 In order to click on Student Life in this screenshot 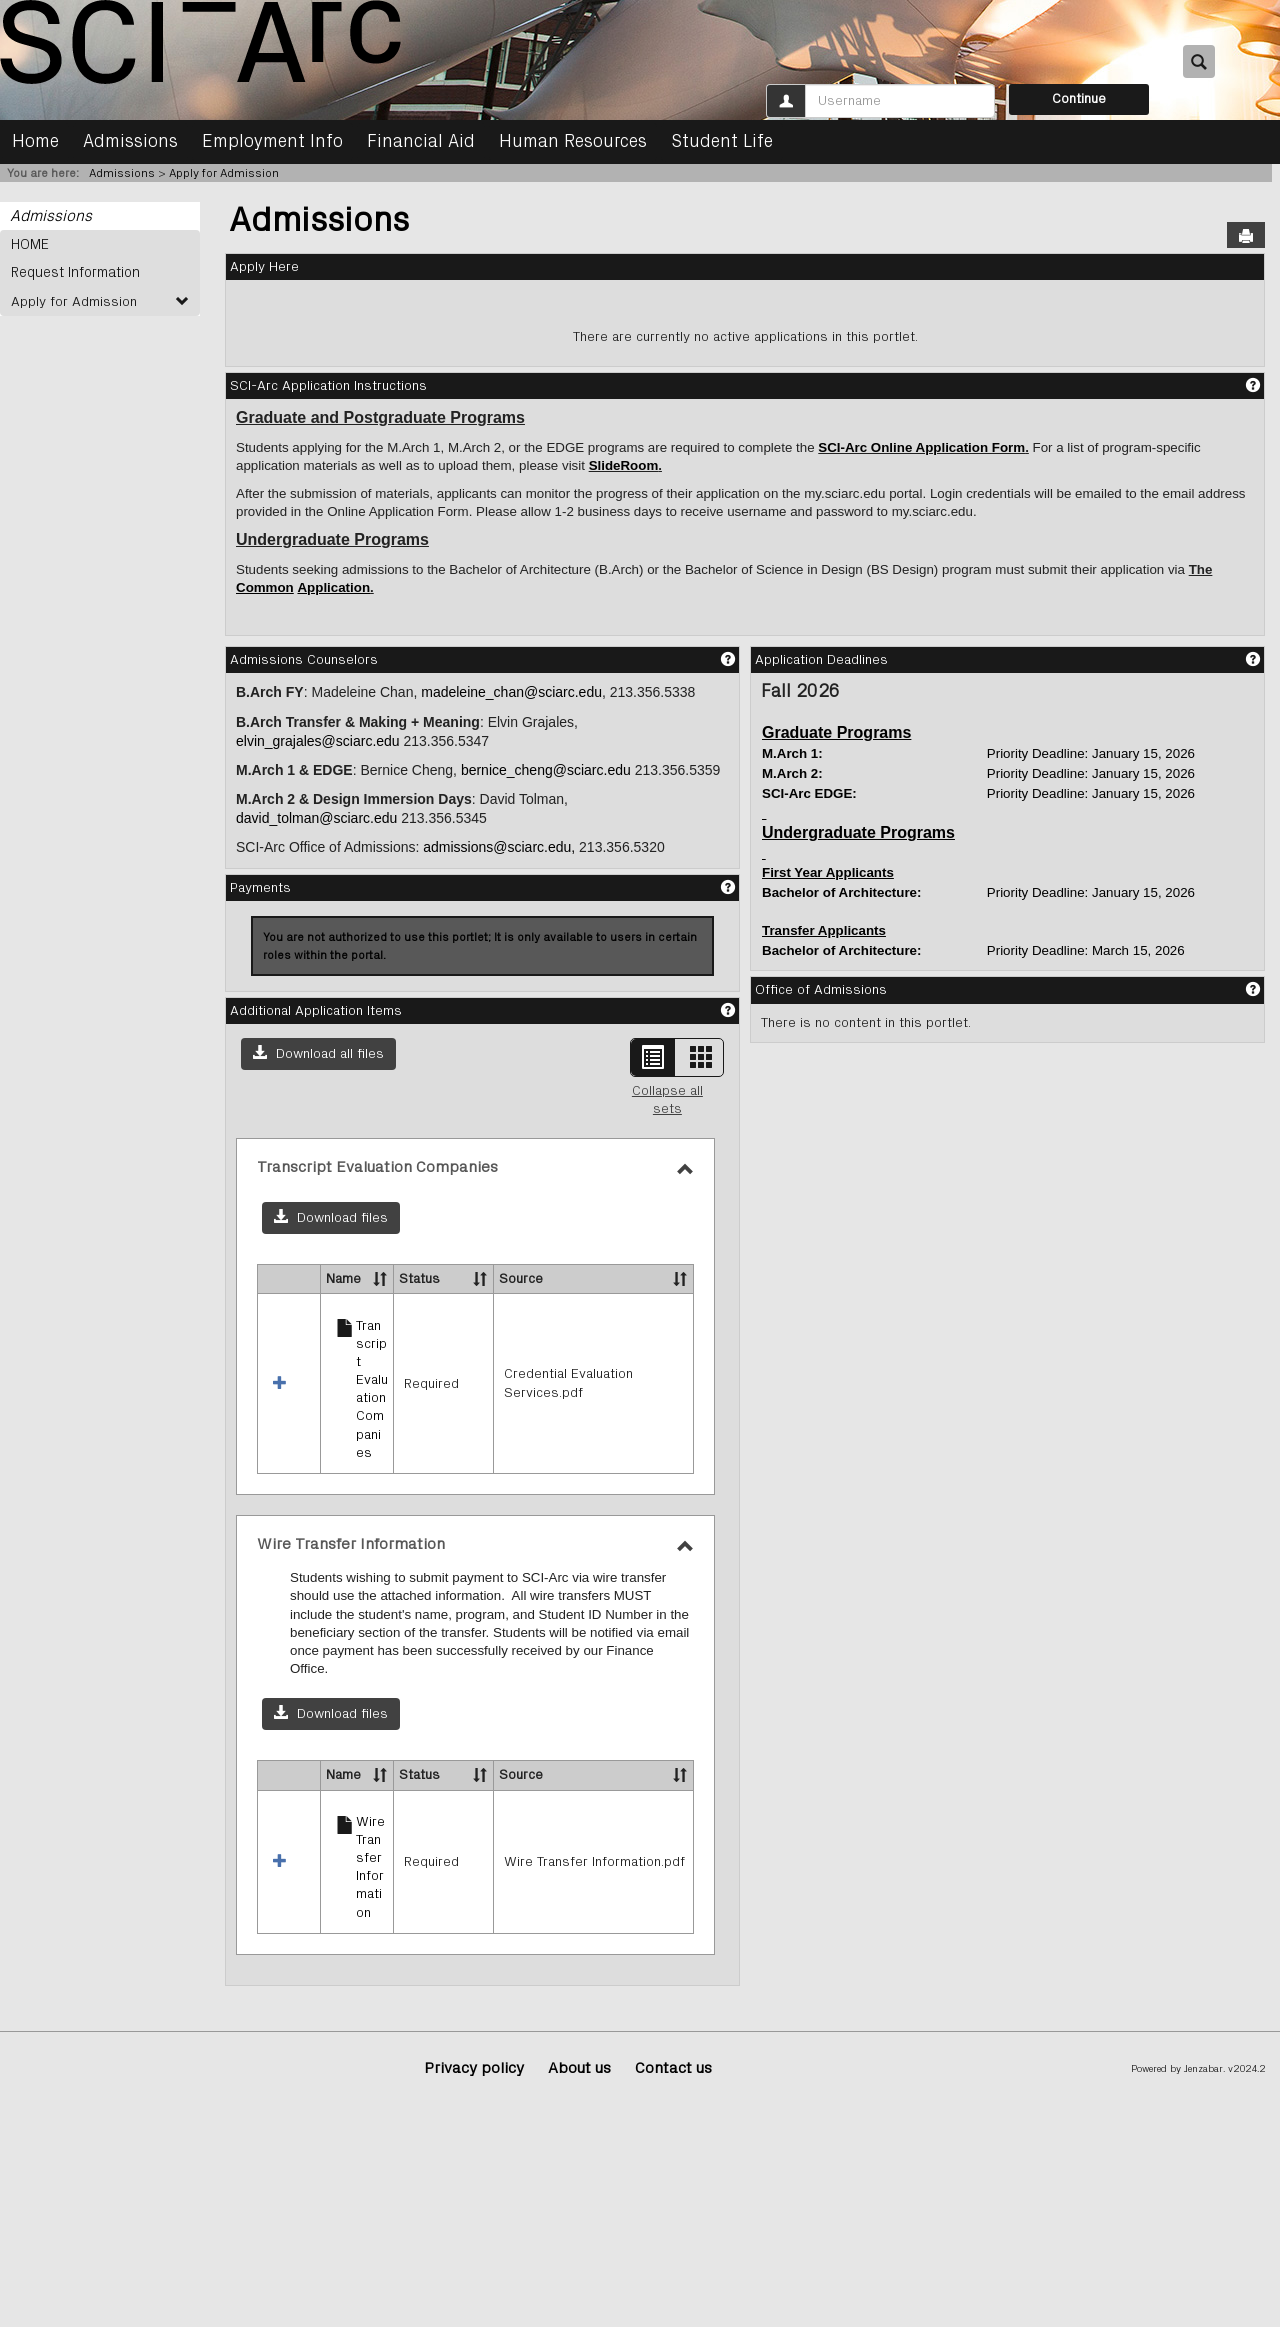, I will do `click(722, 142)`.